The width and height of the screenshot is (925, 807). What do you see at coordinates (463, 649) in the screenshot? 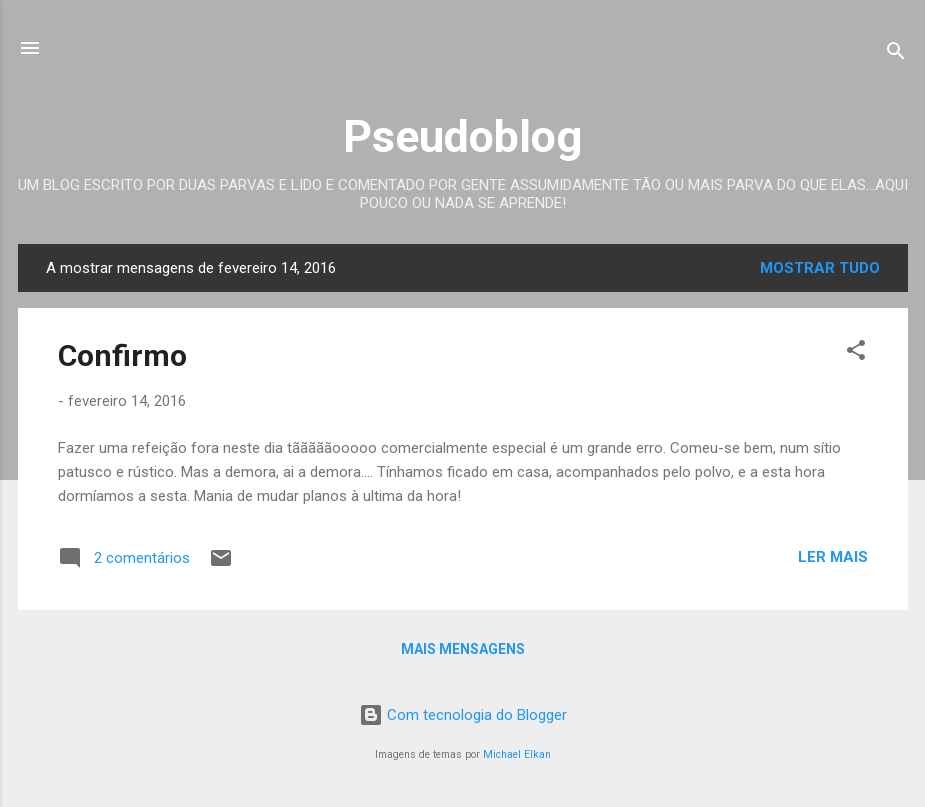
I see `Mais mensagens` at bounding box center [463, 649].